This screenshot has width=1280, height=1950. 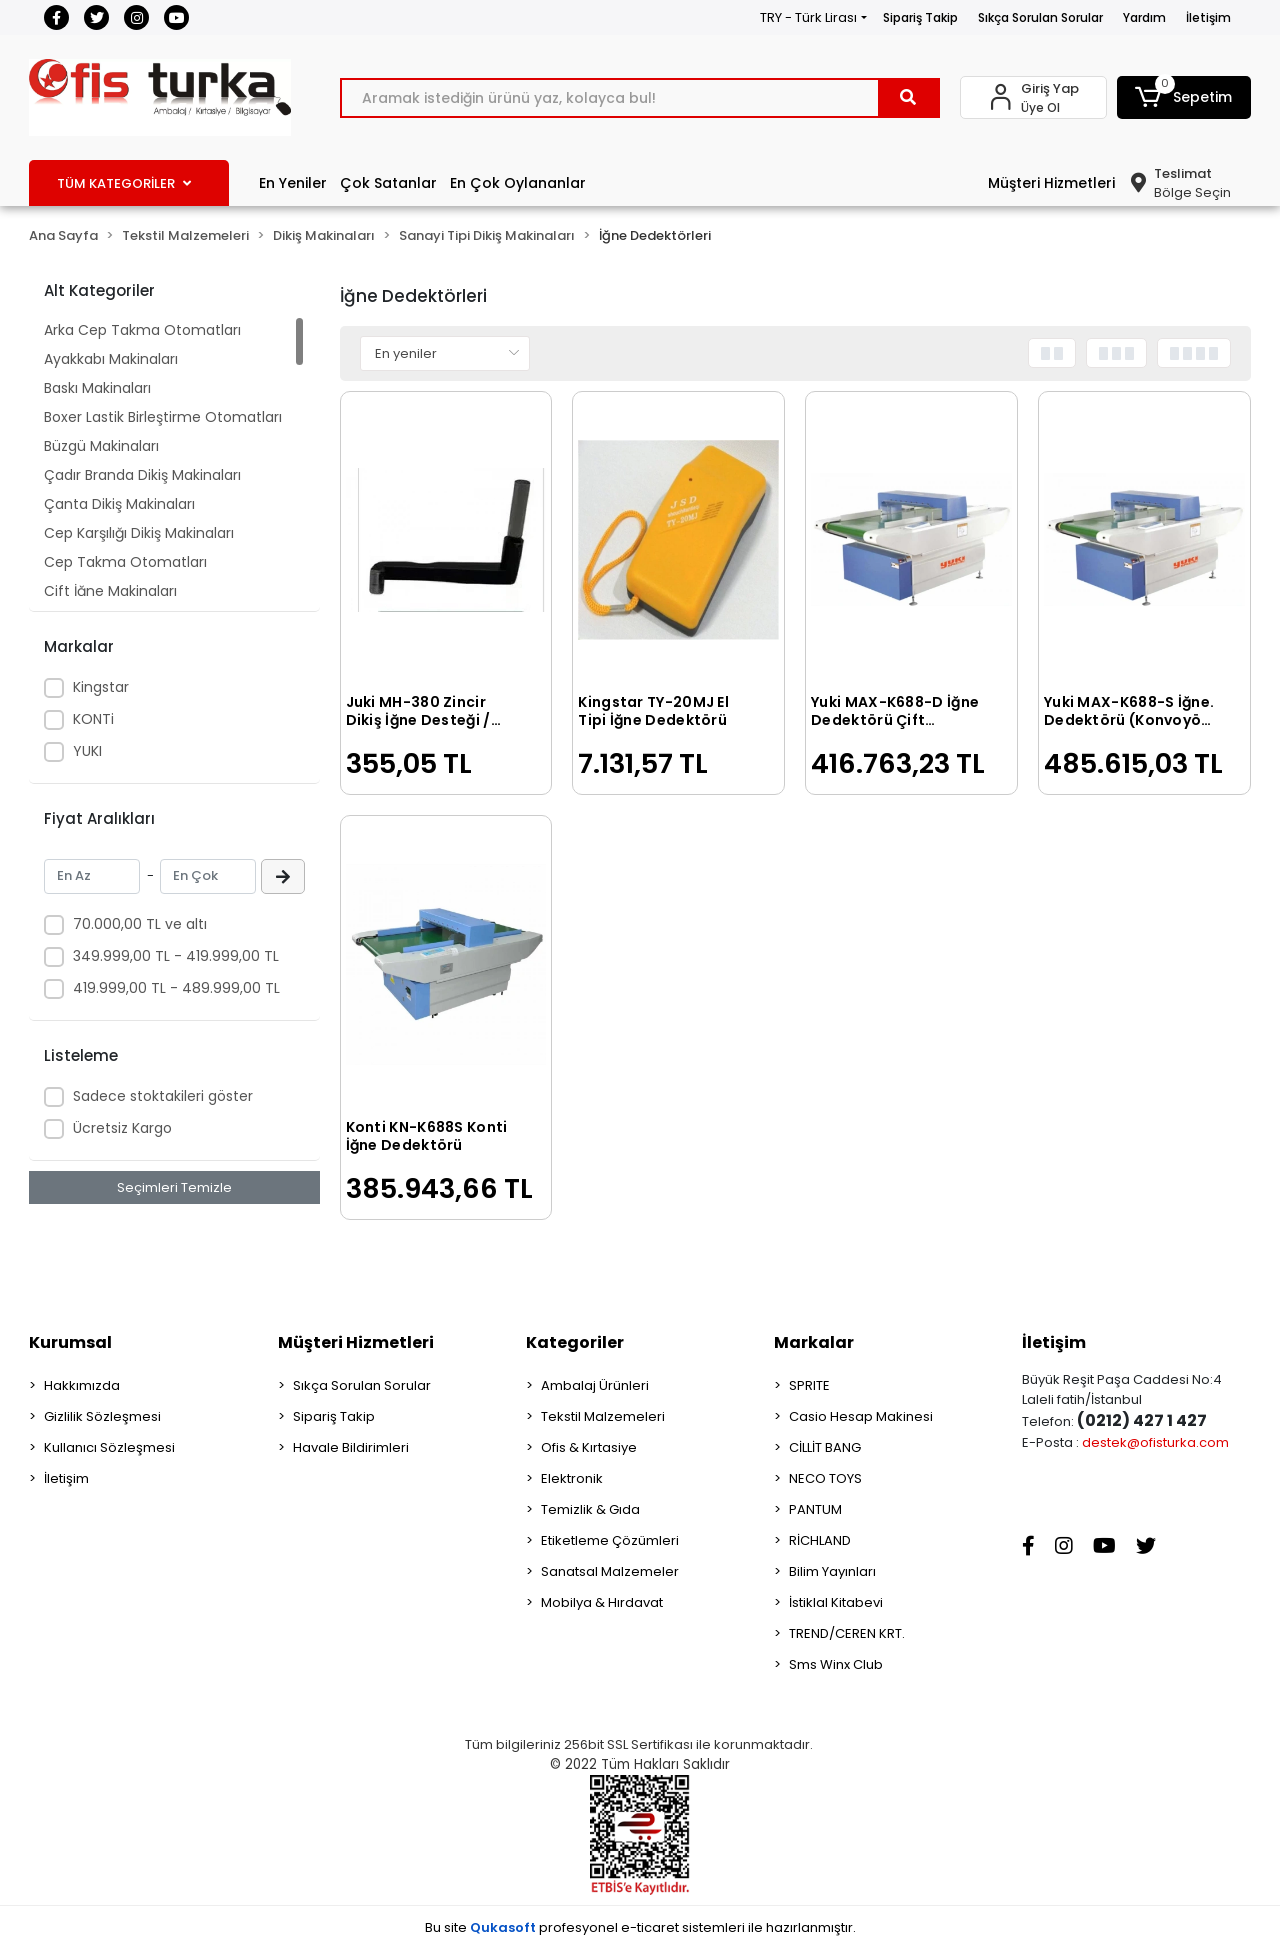 I want to click on destek@ofisturka.com, so click(x=1155, y=1442).